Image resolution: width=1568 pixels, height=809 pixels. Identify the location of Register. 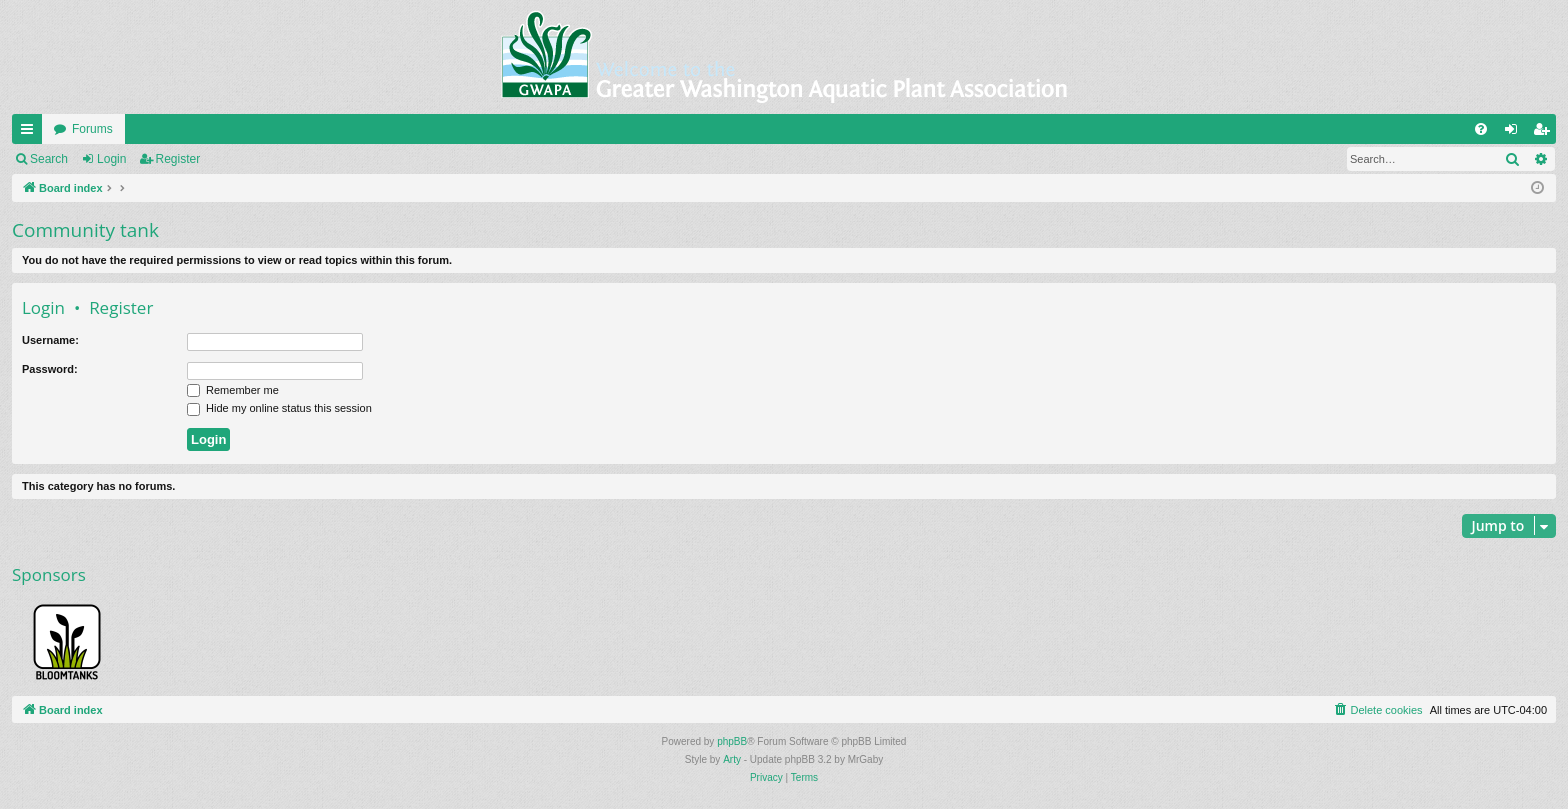
(178, 159).